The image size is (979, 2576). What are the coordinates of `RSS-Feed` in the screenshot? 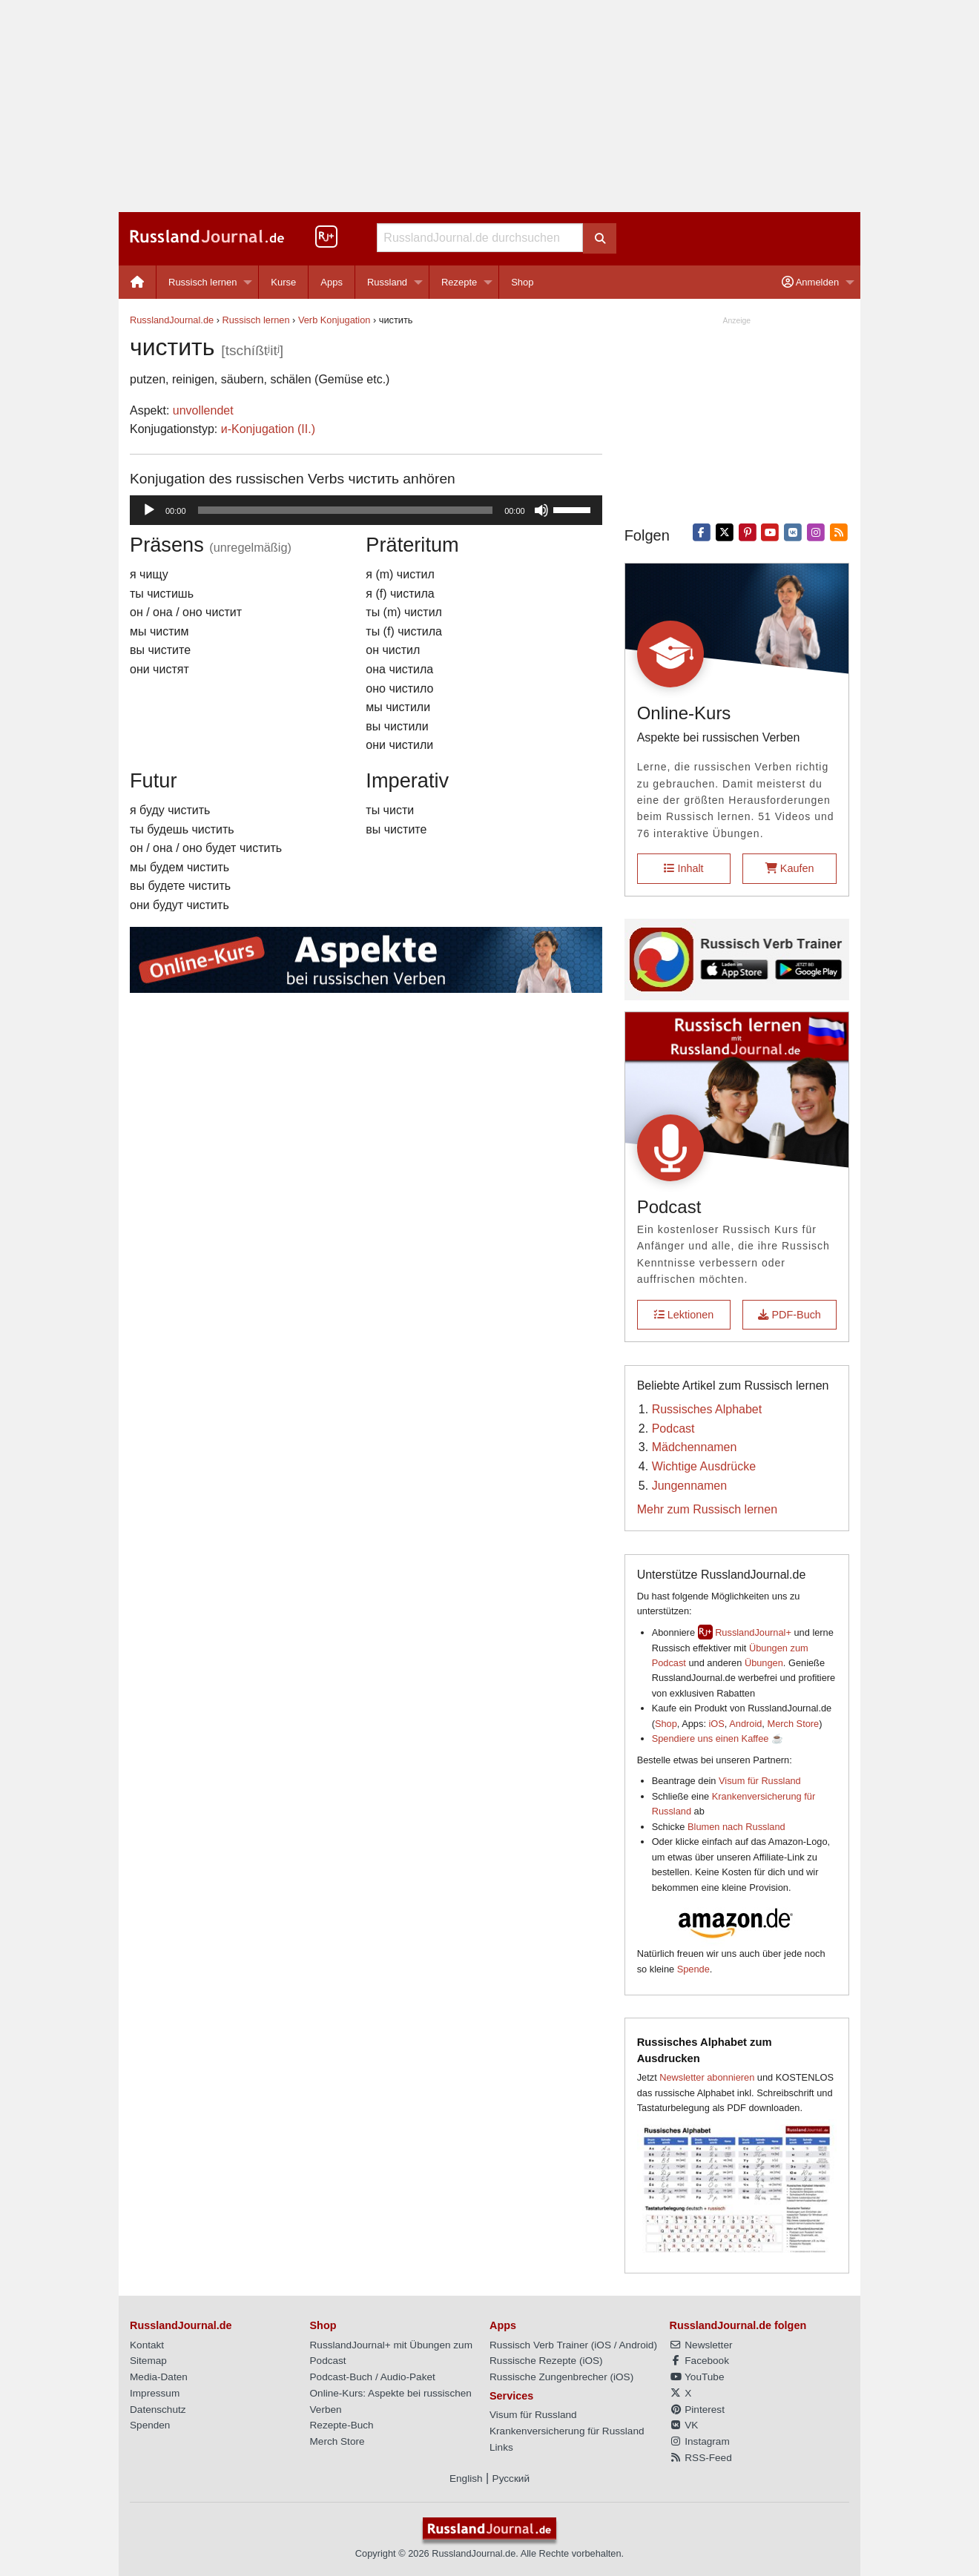 It's located at (701, 2457).